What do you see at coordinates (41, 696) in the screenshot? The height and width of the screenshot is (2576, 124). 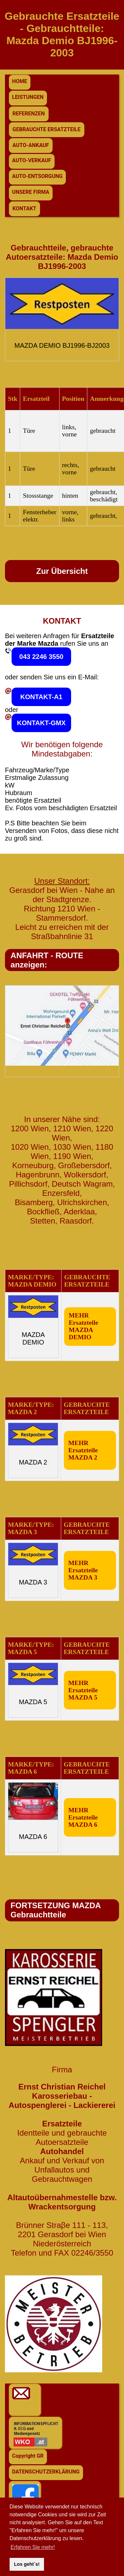 I see `KONTAKT-A1` at bounding box center [41, 696].